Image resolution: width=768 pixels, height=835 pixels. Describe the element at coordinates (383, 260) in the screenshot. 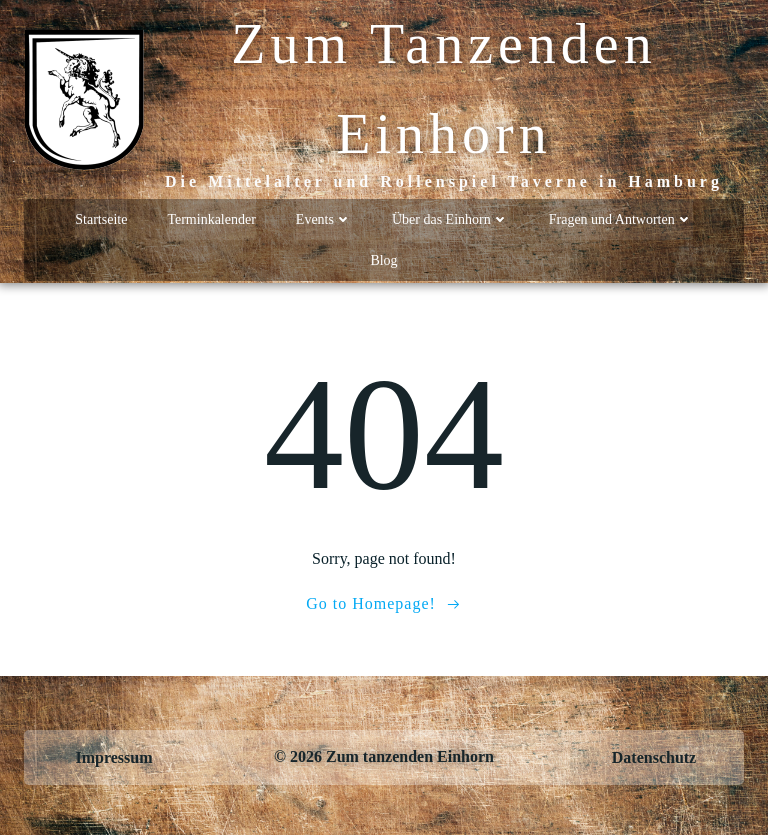

I see `Blog` at that location.